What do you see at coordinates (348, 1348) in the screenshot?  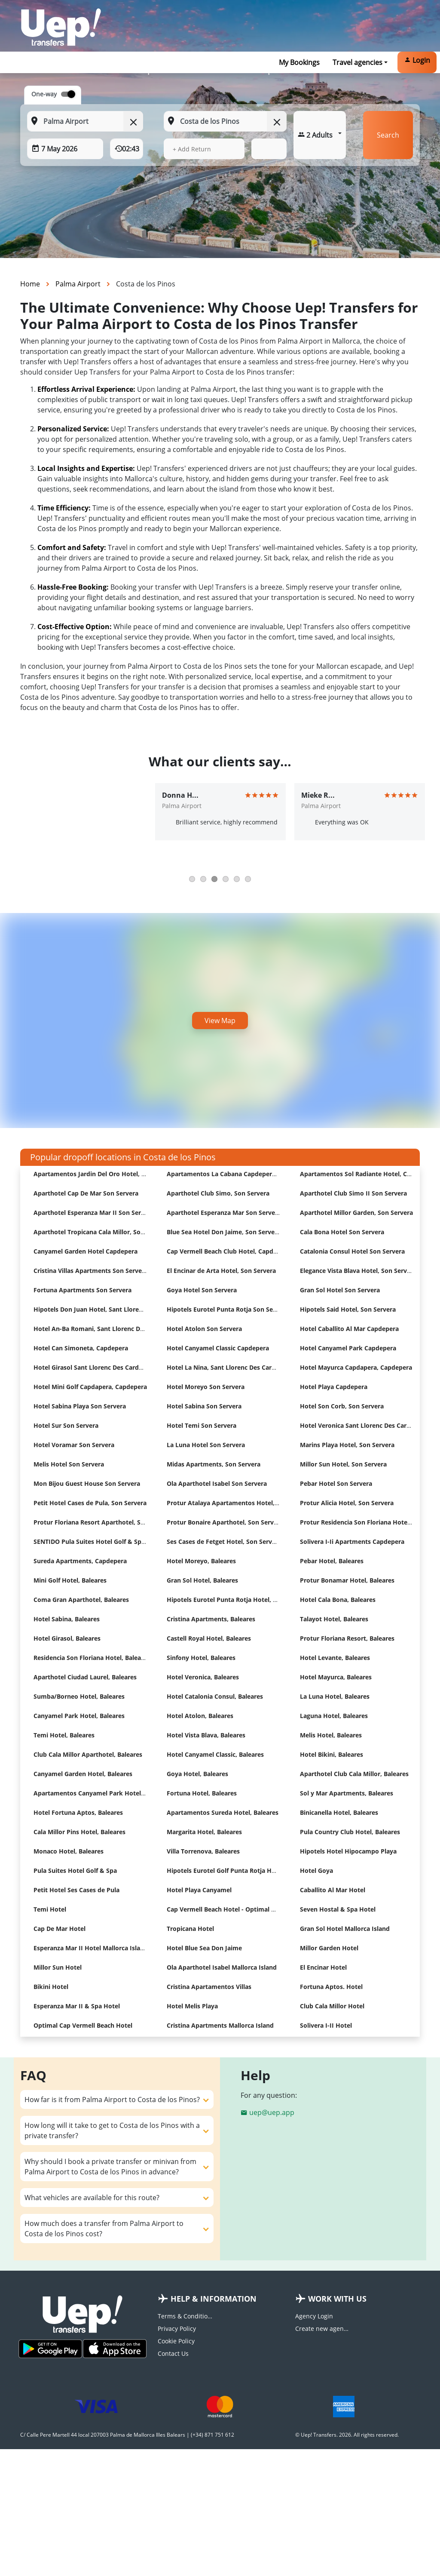 I see `Hotel Canyamel Park Capdepera` at bounding box center [348, 1348].